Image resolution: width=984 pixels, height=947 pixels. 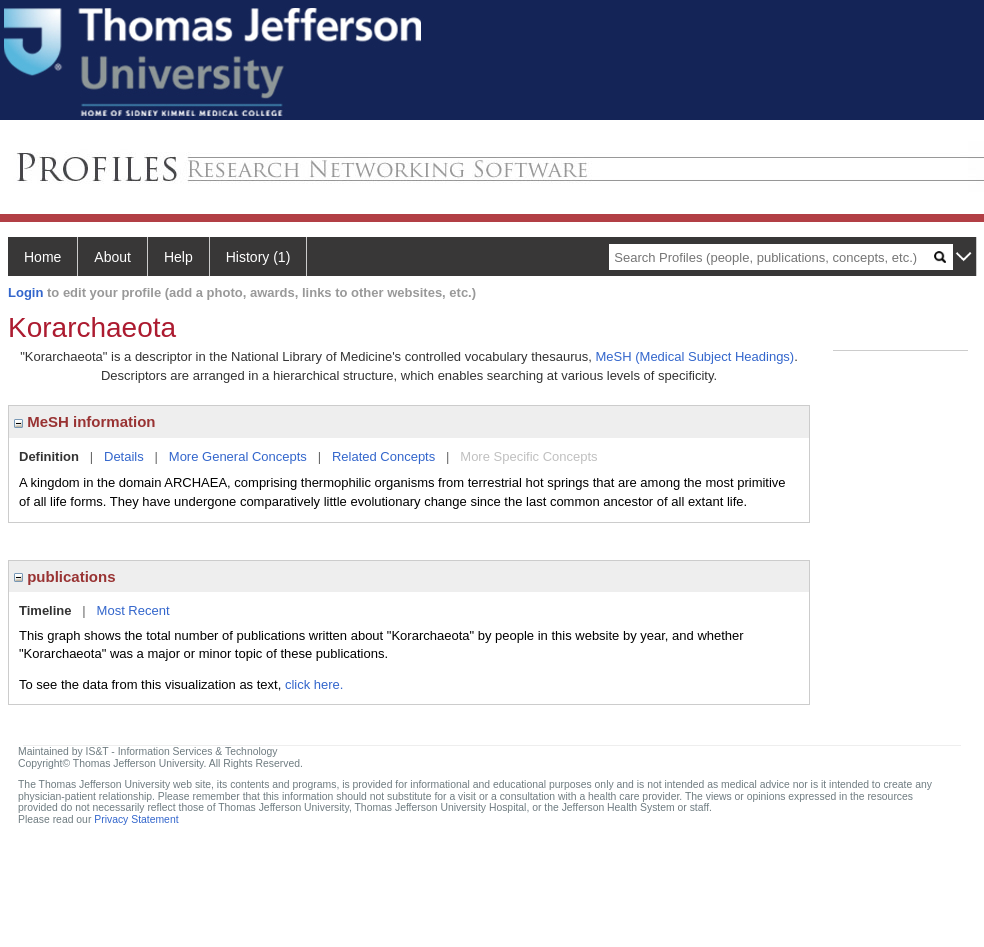 I want to click on Home, so click(x=42, y=257).